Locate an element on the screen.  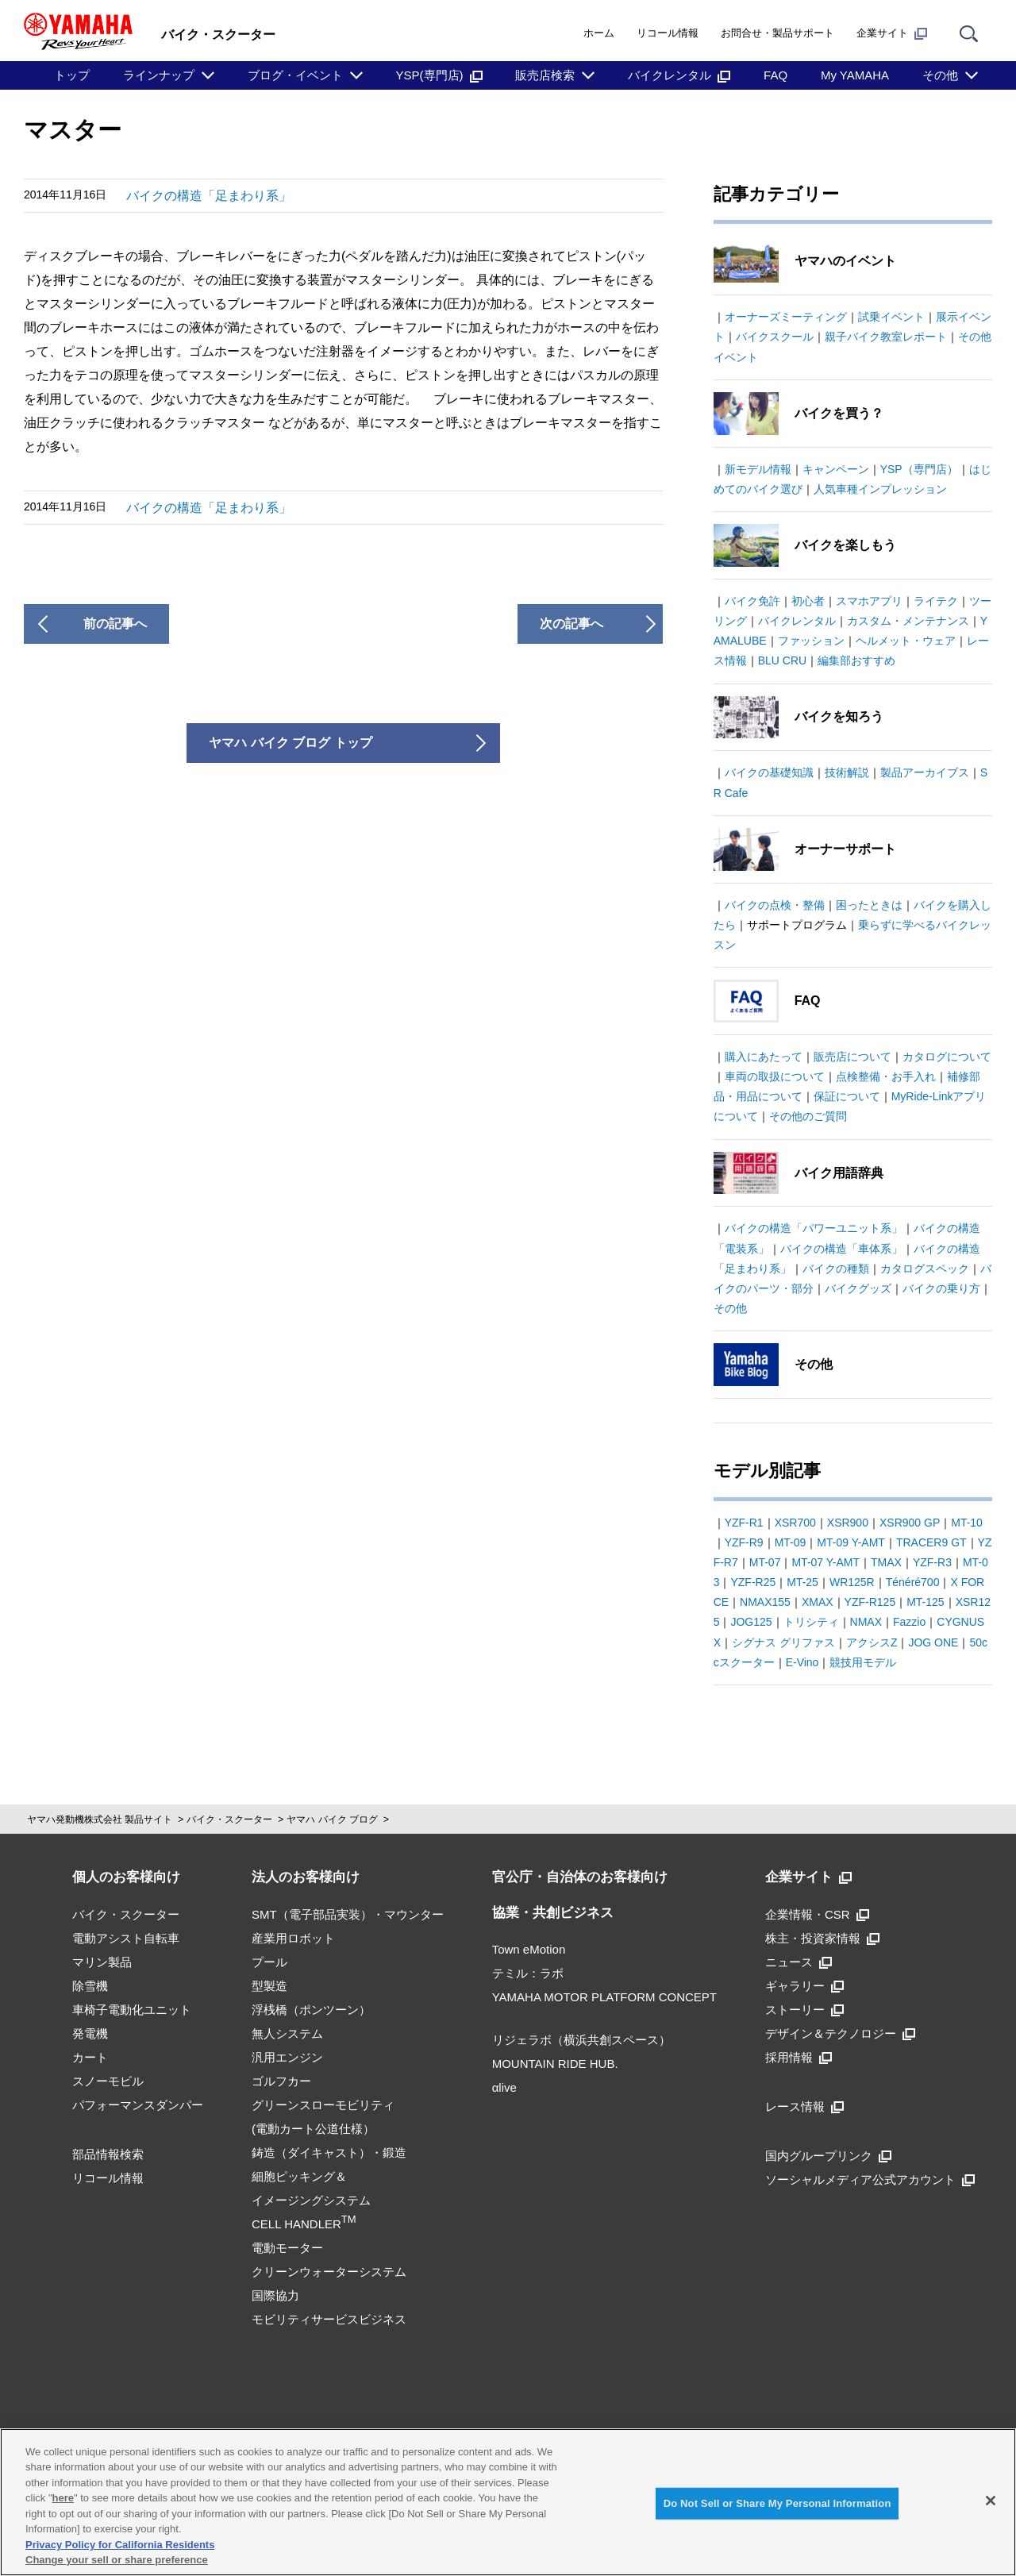
ラインナップ is located at coordinates (158, 75).